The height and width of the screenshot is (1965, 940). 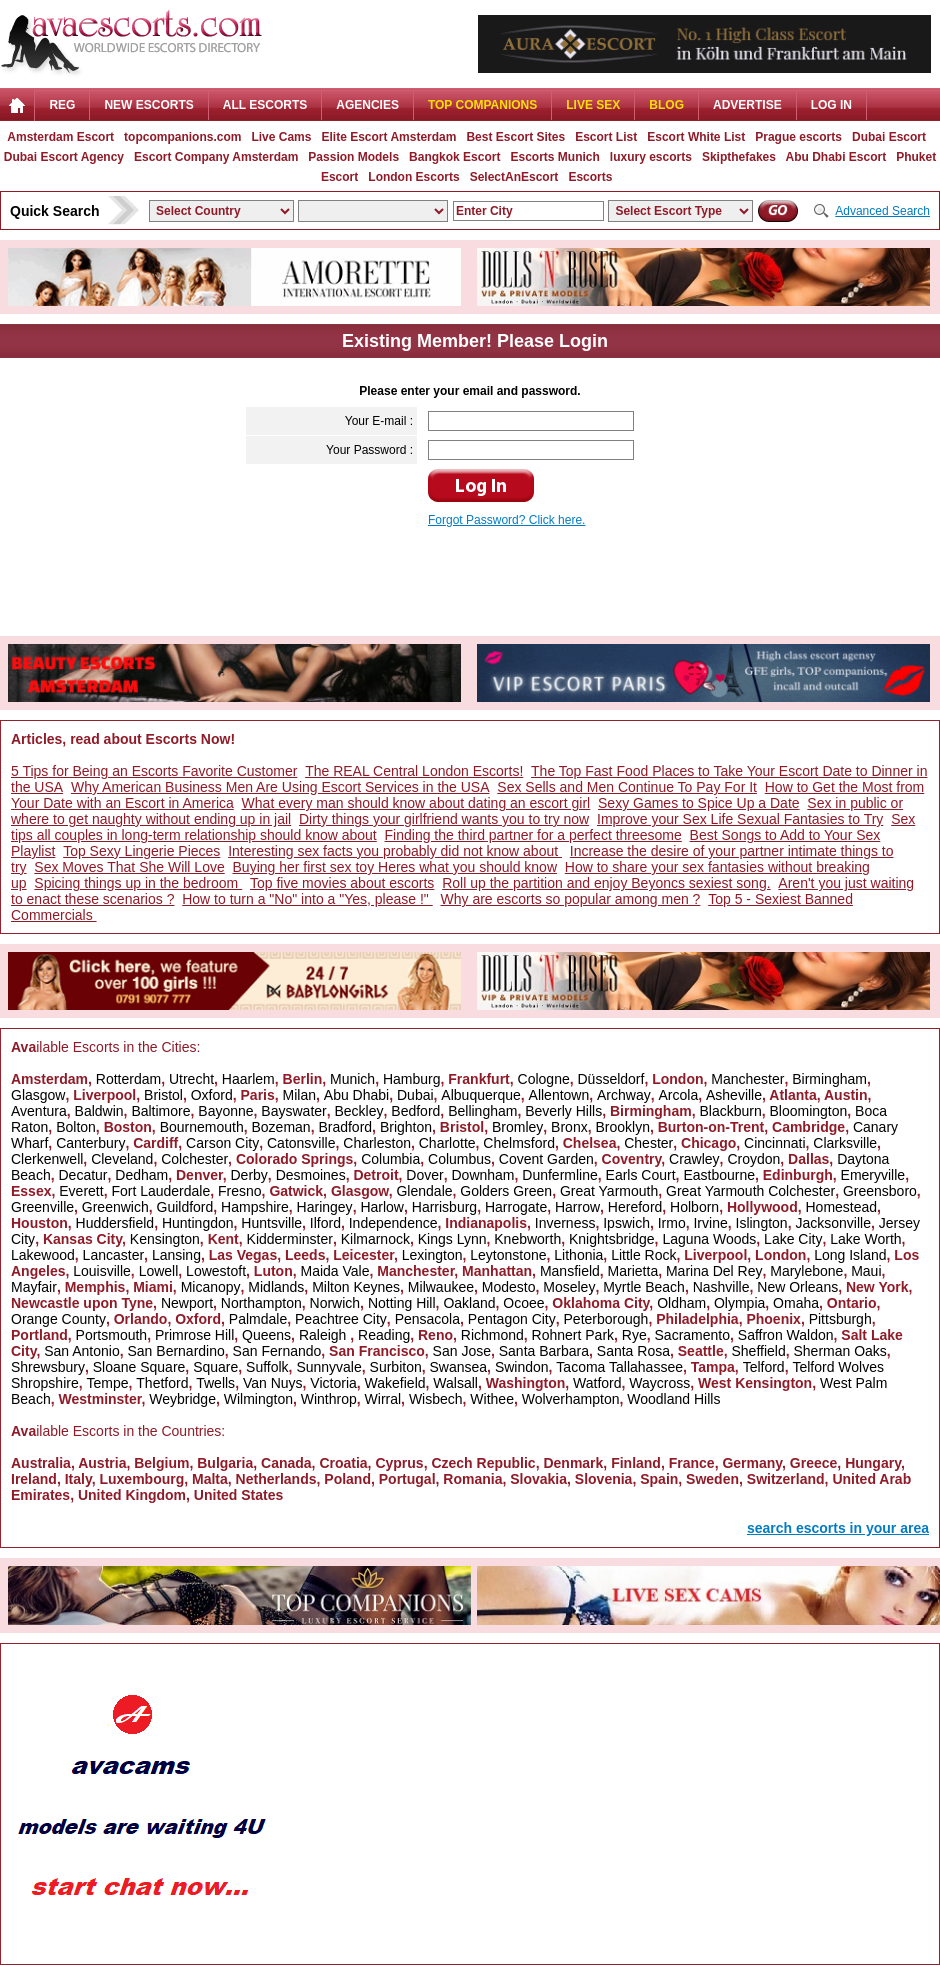 I want to click on Netherlands, so click(x=276, y=1479).